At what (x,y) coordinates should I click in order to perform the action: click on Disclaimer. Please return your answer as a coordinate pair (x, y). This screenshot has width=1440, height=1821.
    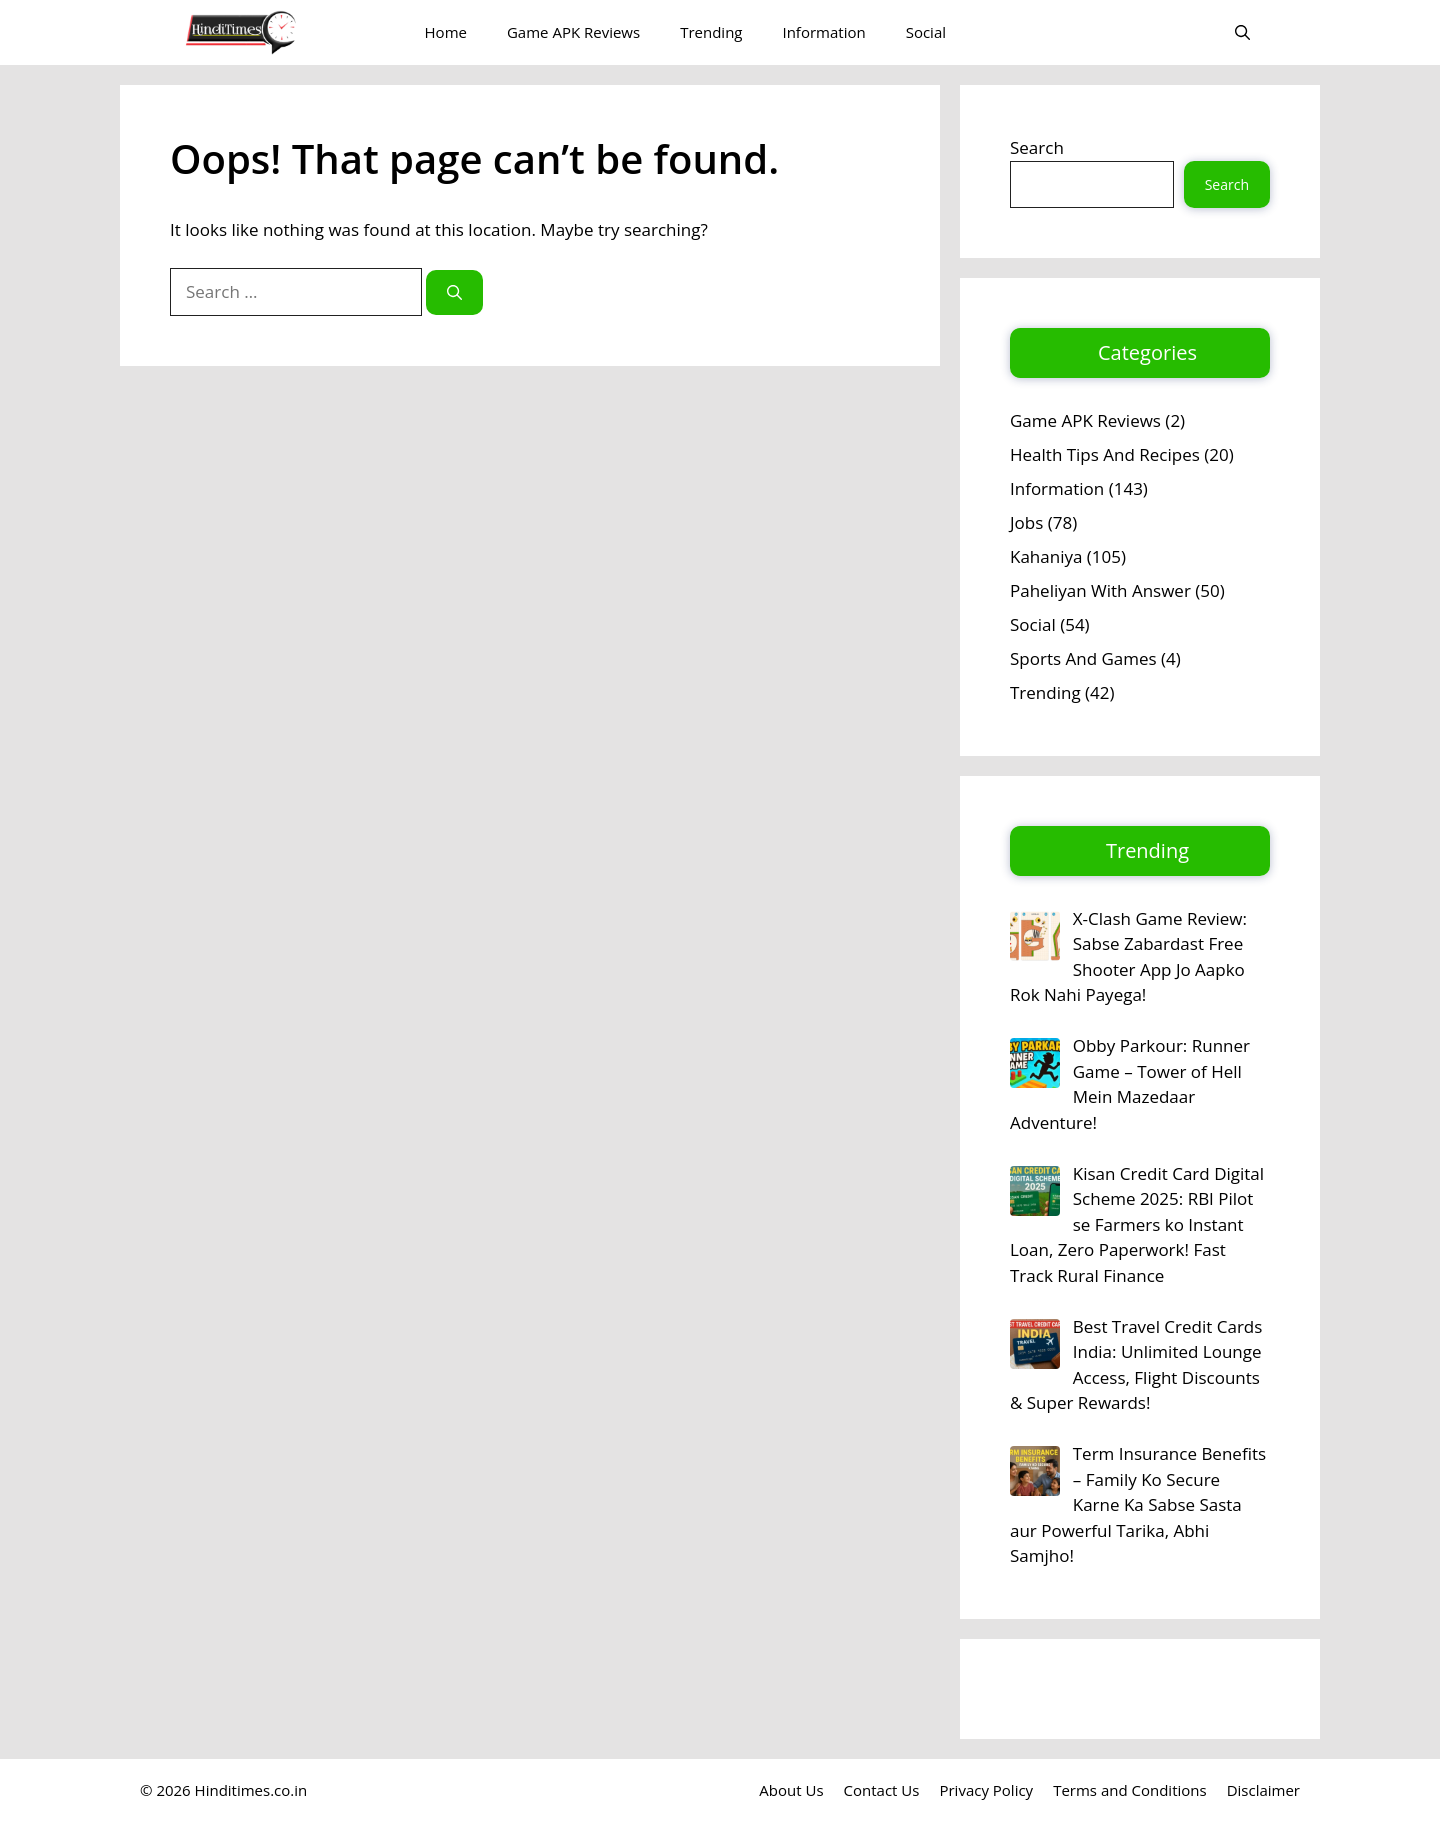
    Looking at the image, I should click on (1263, 1790).